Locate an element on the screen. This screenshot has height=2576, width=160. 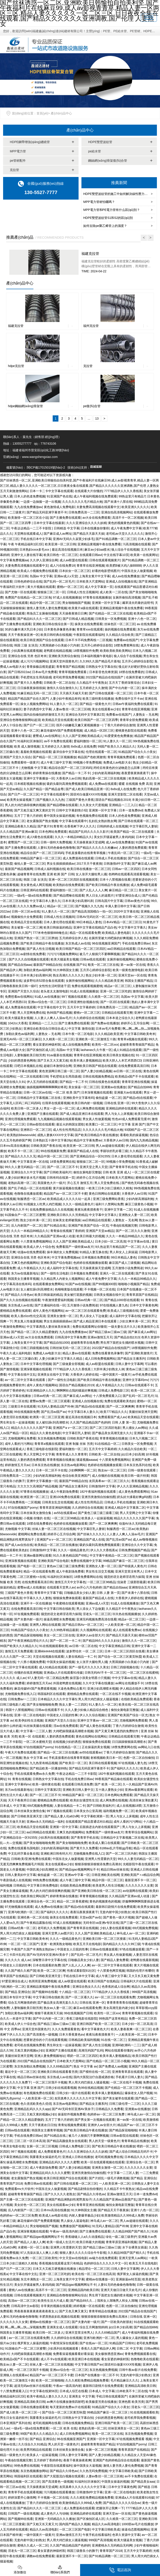
91爱爱黄色免费播放 is located at coordinates (118, 736).